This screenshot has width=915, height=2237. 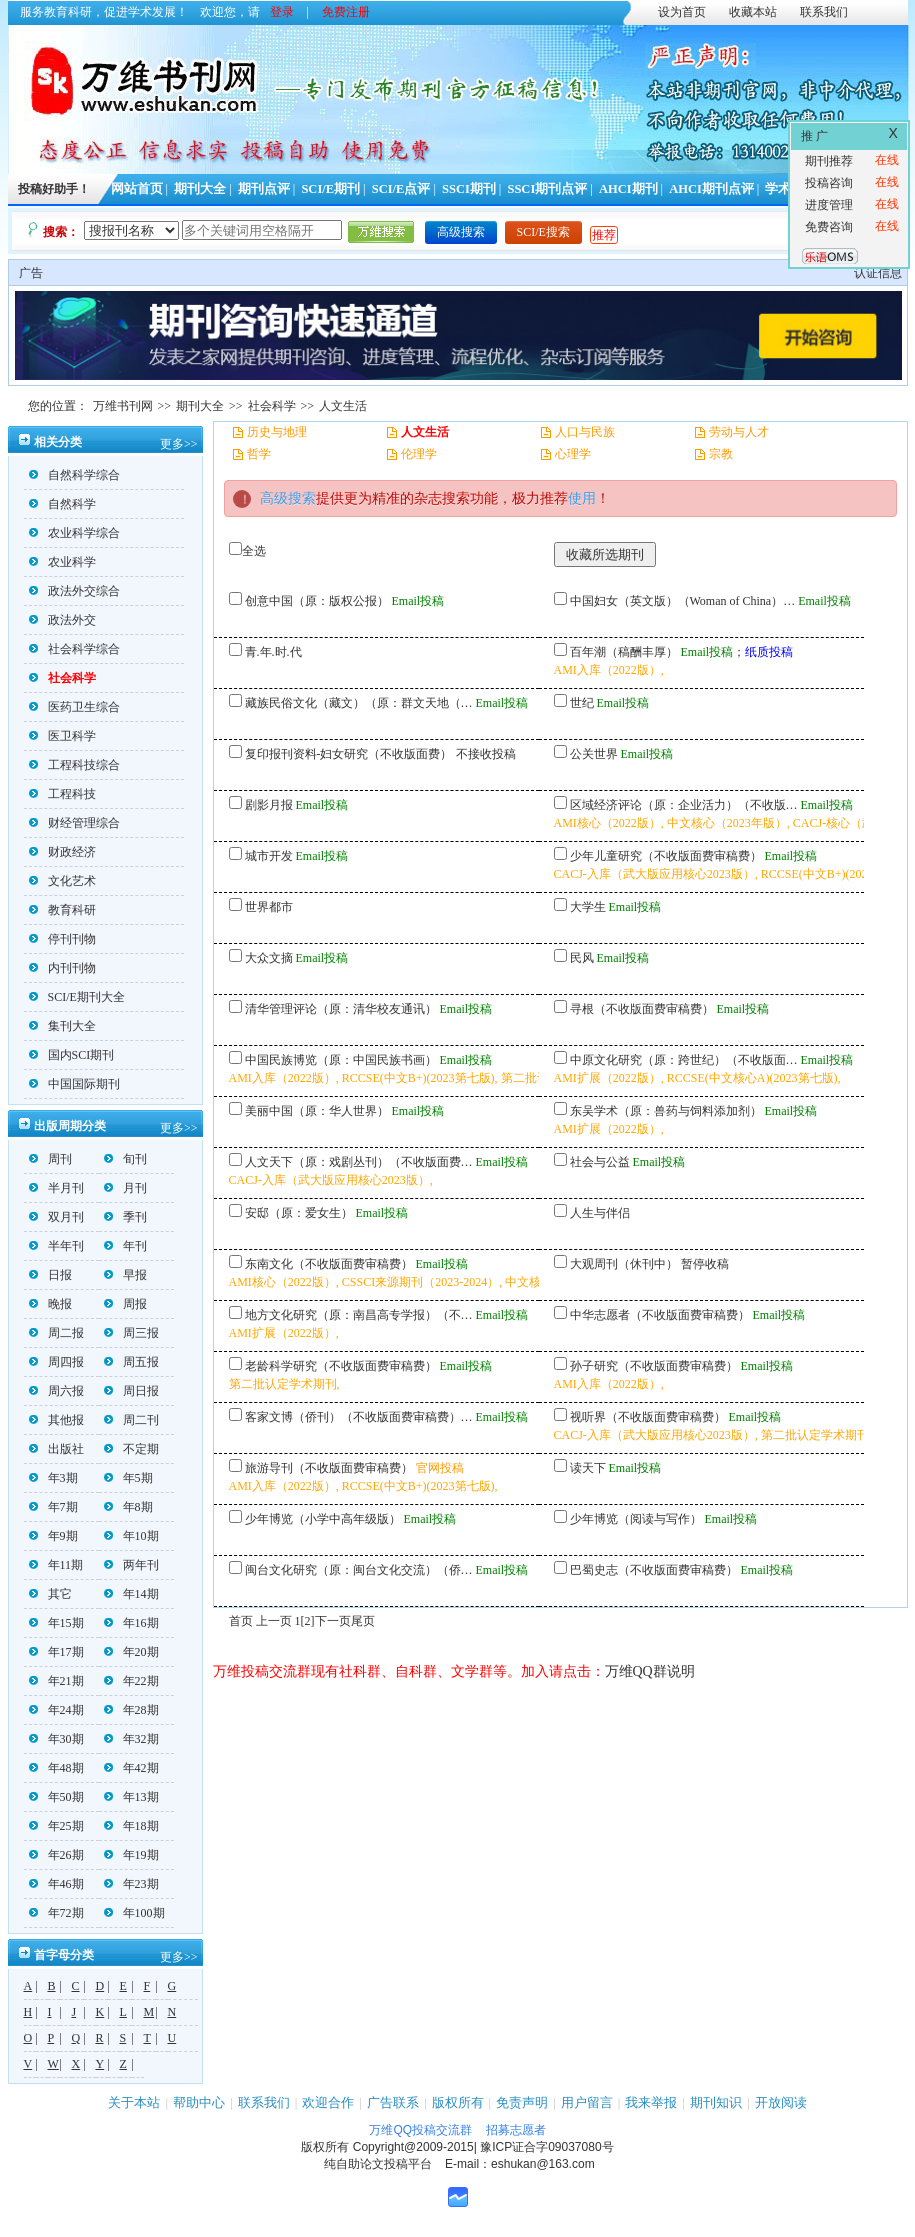 What do you see at coordinates (711, 189) in the screenshot?
I see `AHCI期刊点评` at bounding box center [711, 189].